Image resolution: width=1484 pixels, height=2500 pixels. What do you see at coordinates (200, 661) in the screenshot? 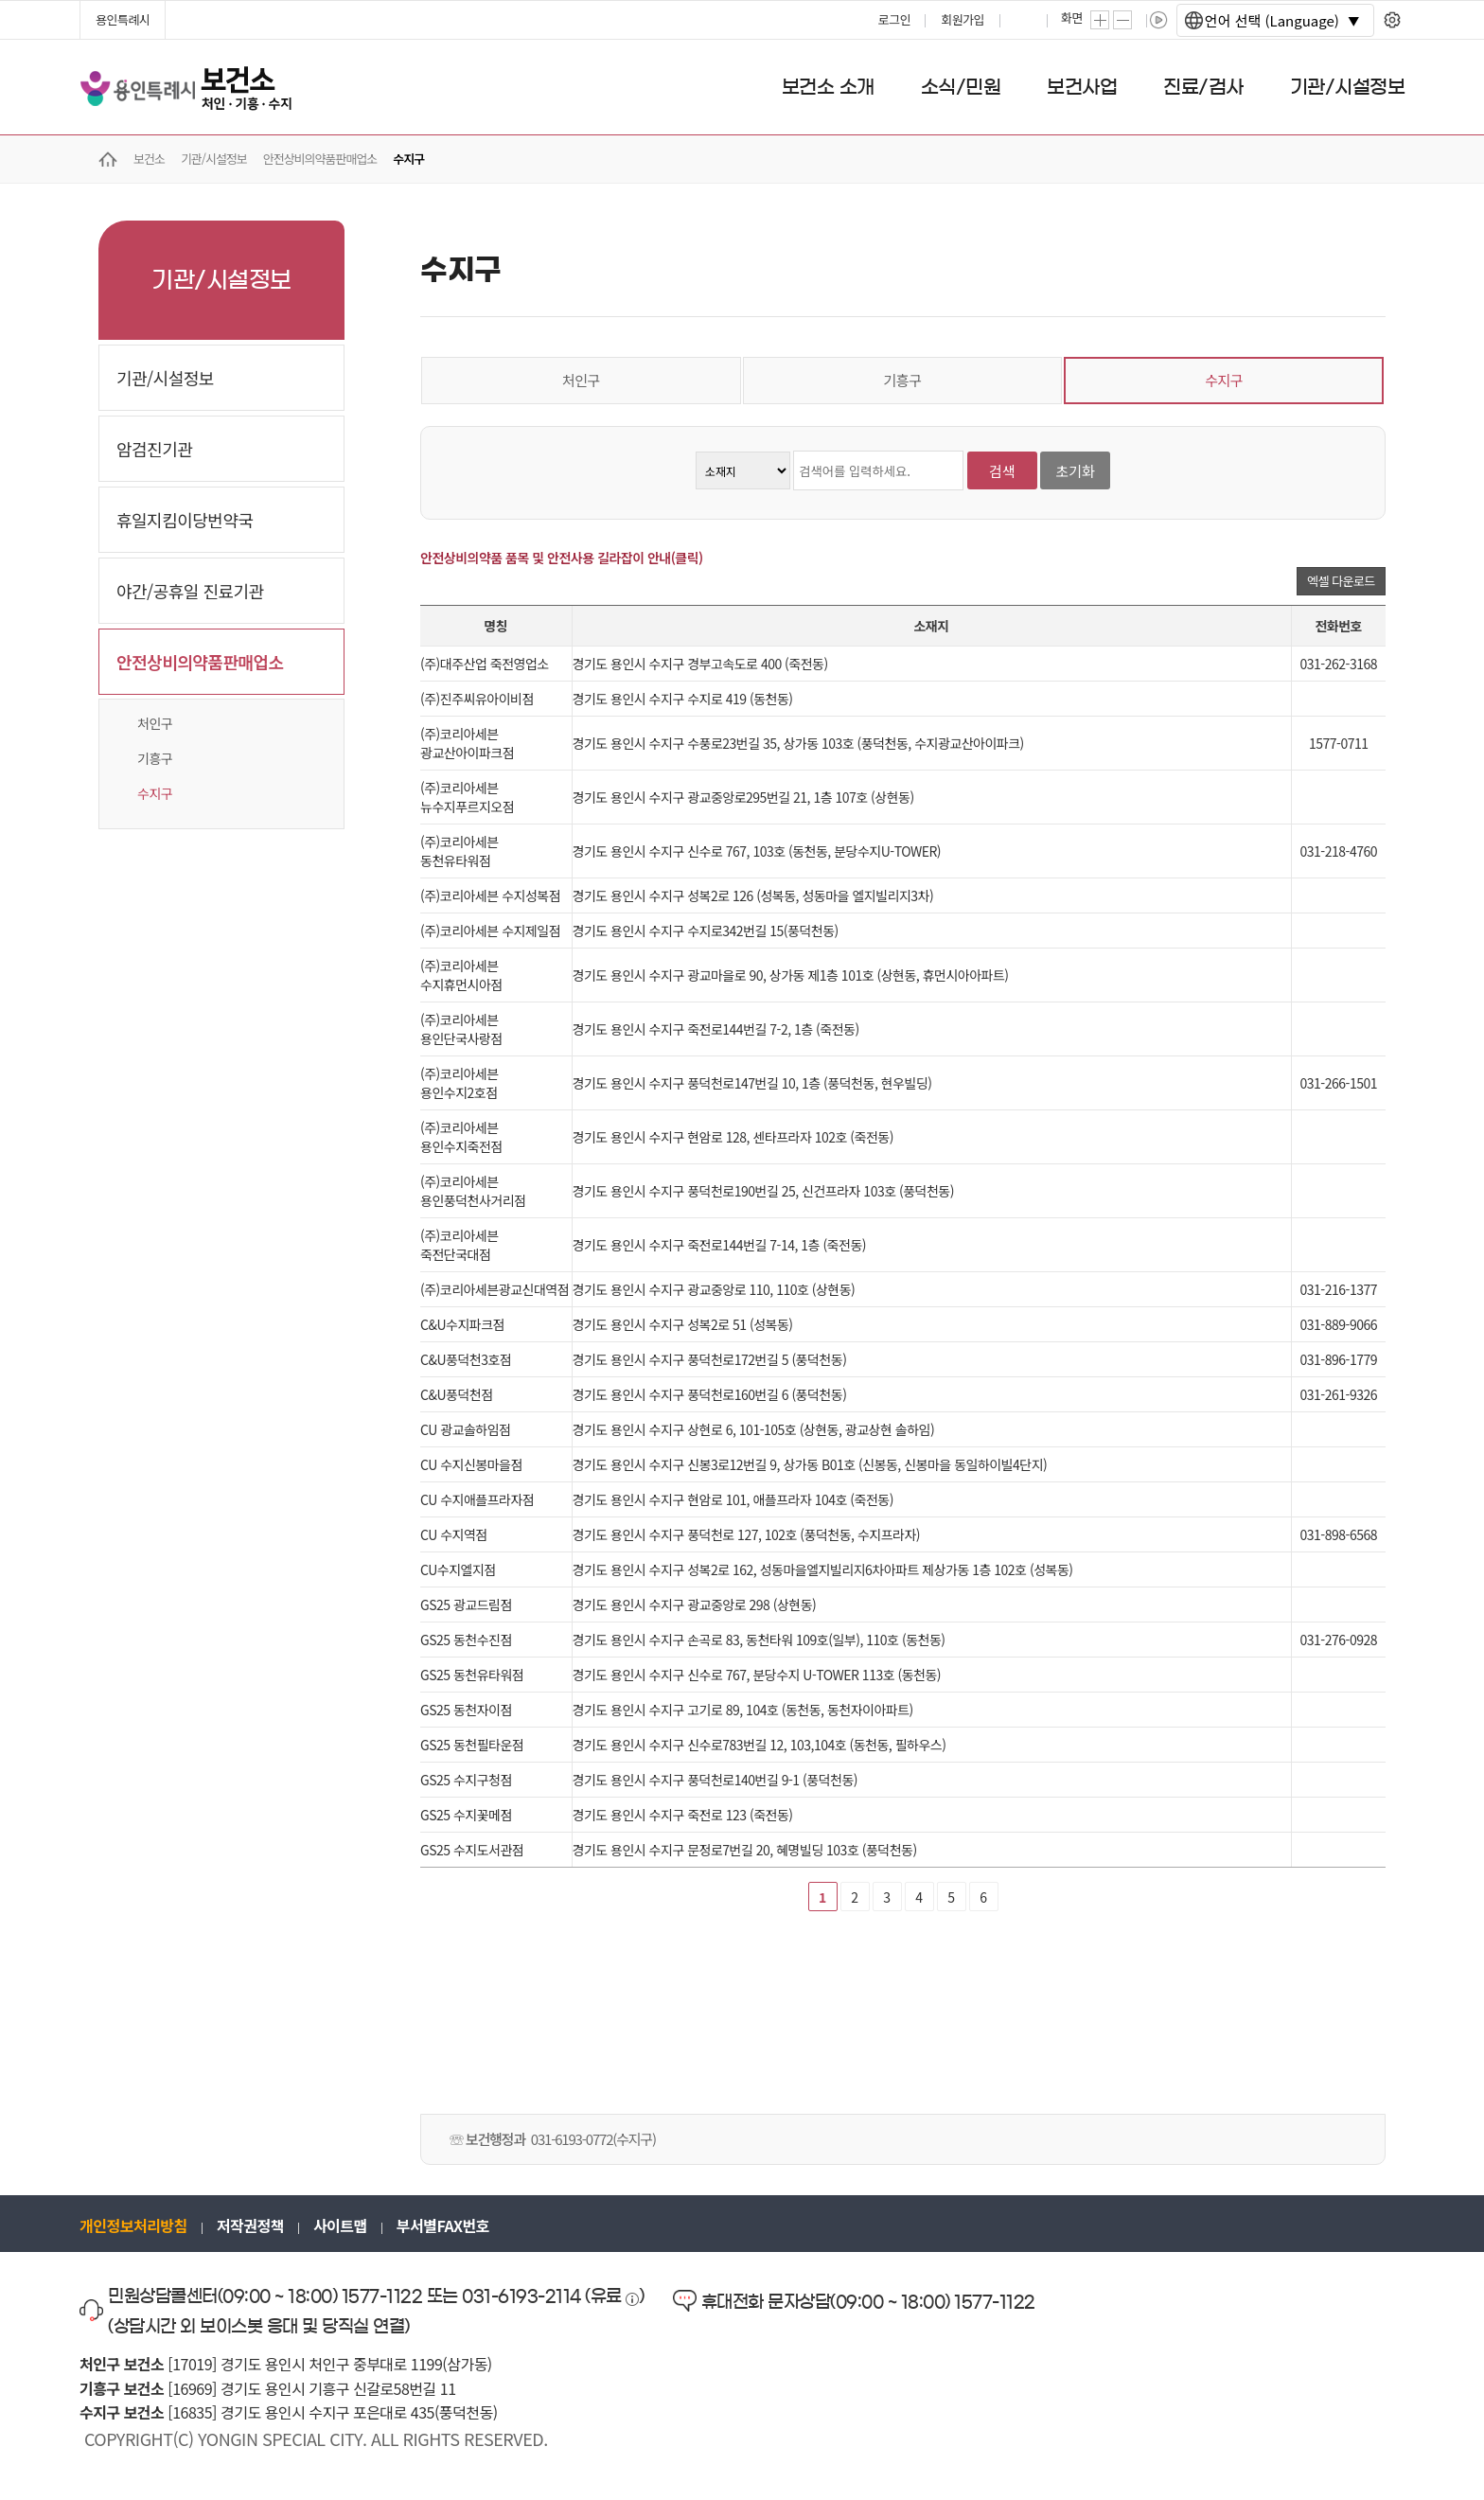
I see `안전상비의약품판매업소` at bounding box center [200, 661].